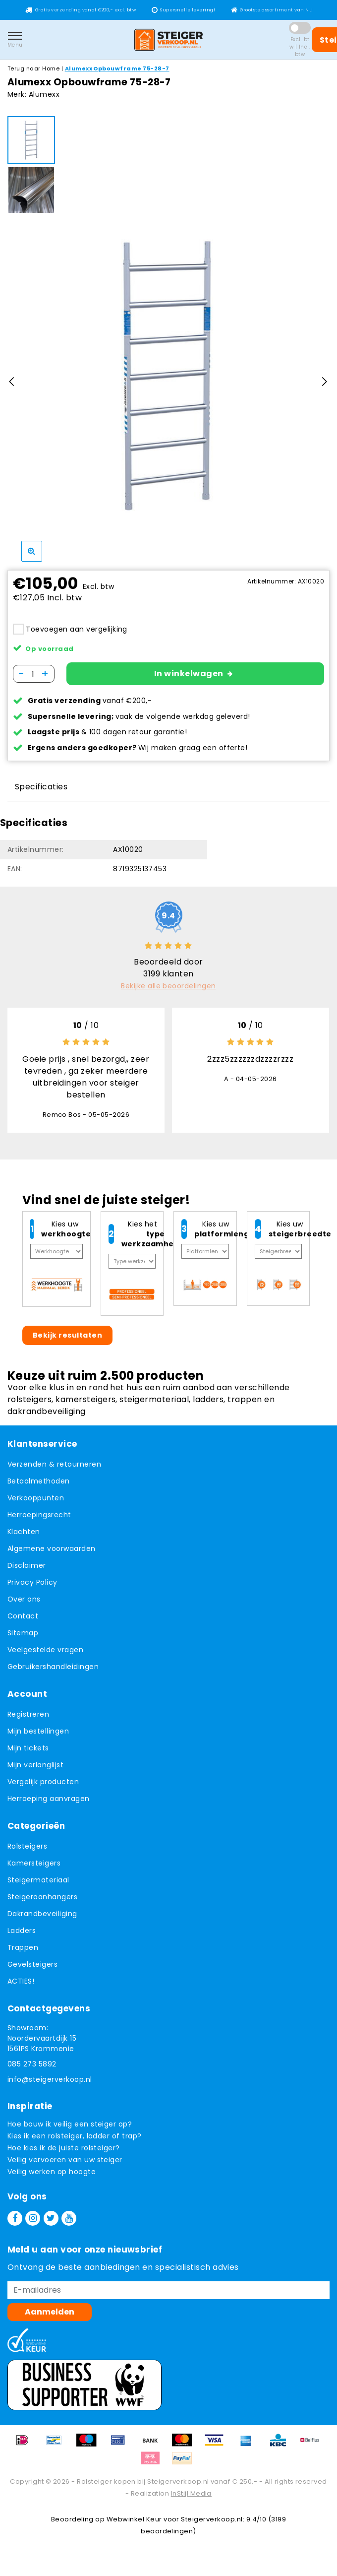 The height and width of the screenshot is (2576, 337). I want to click on Ladders, so click(21, 1937).